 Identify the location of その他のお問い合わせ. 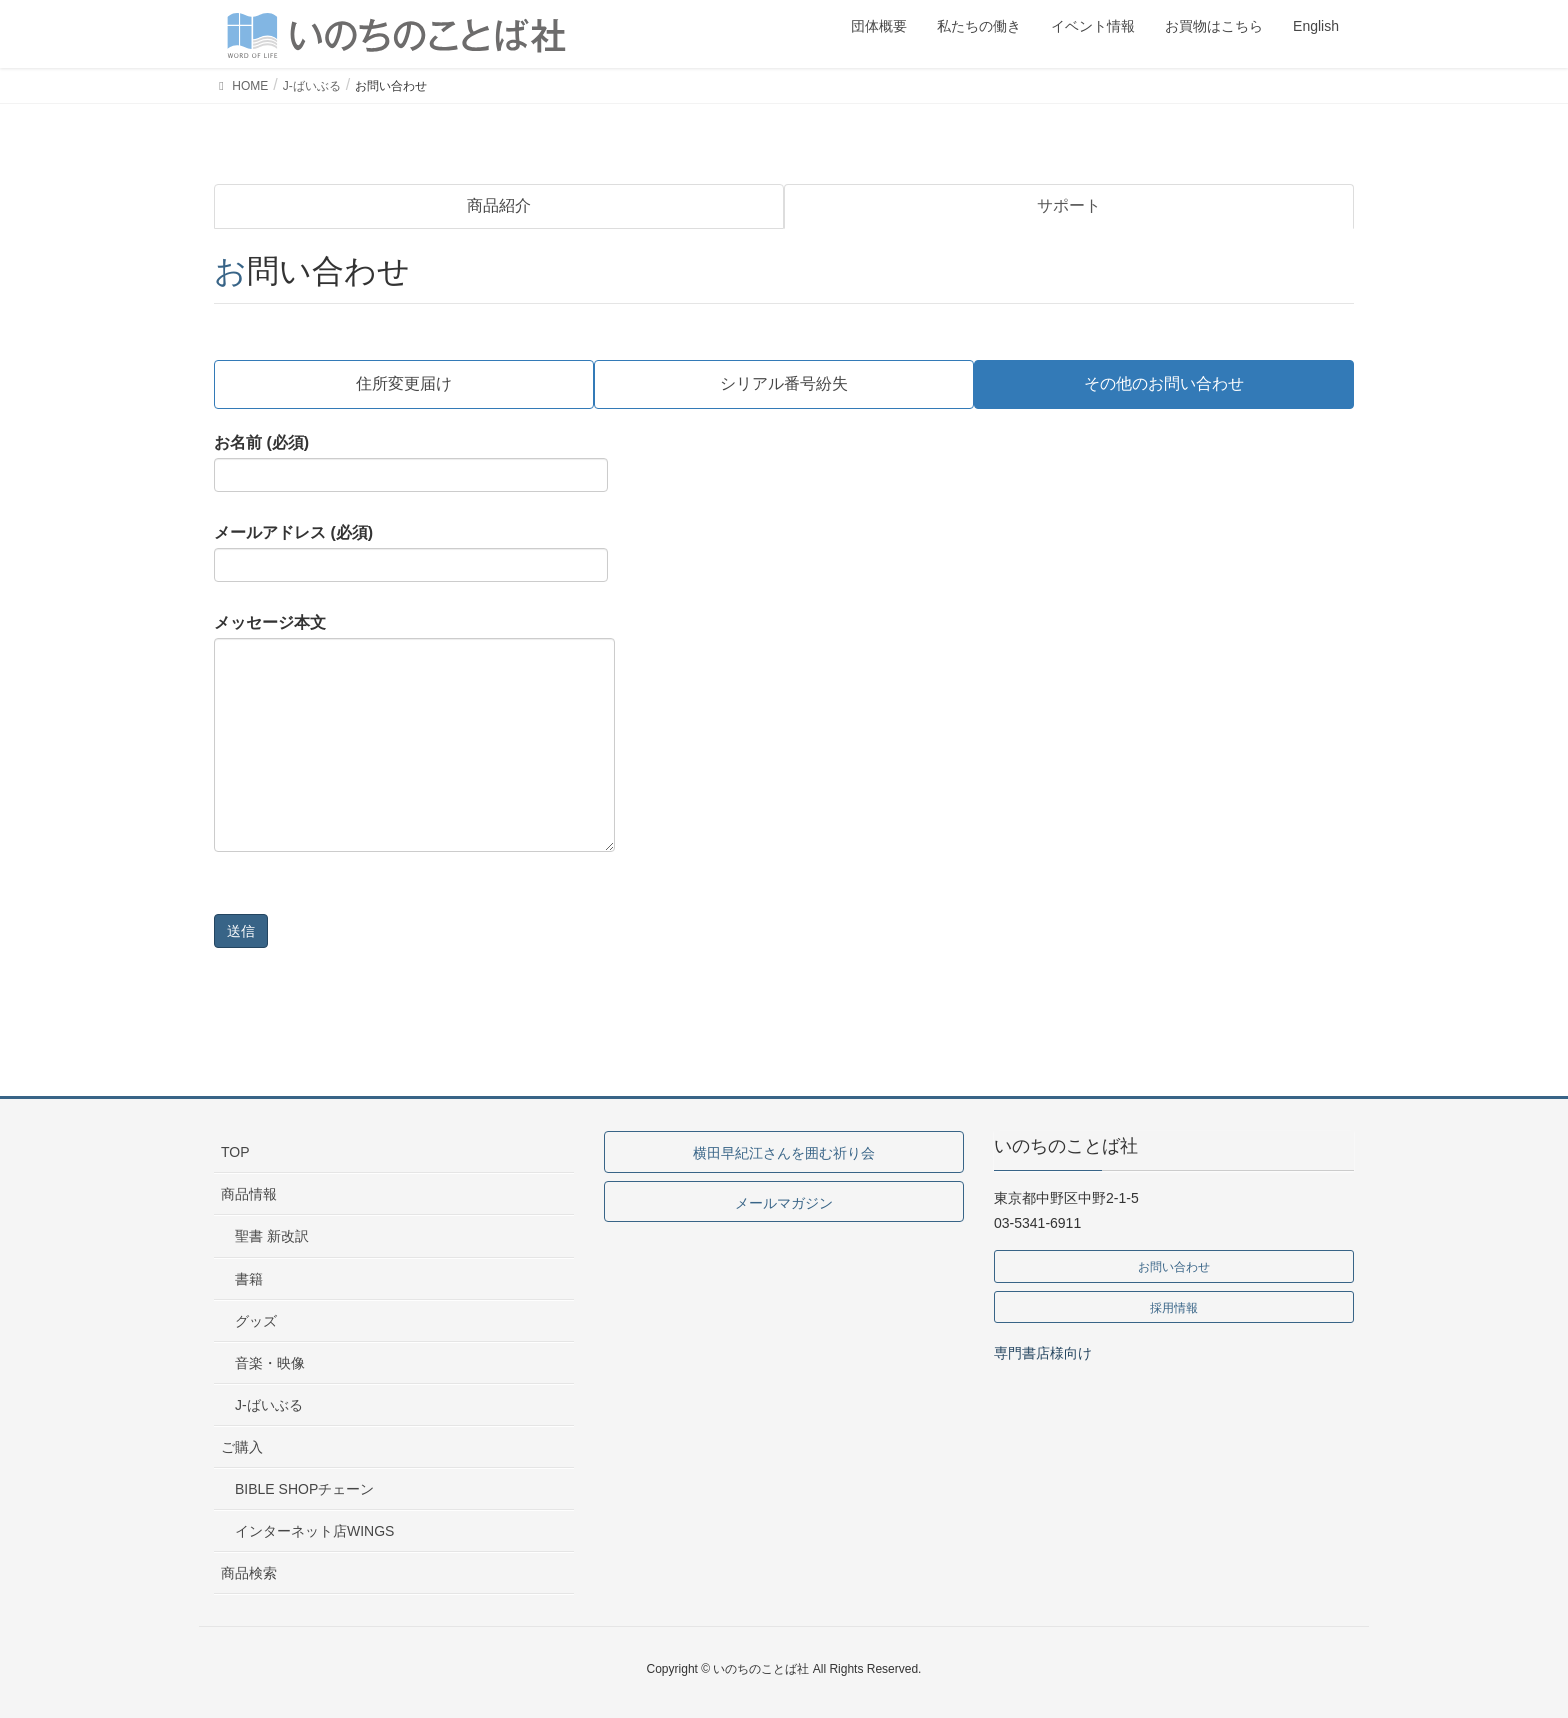
(1164, 383).